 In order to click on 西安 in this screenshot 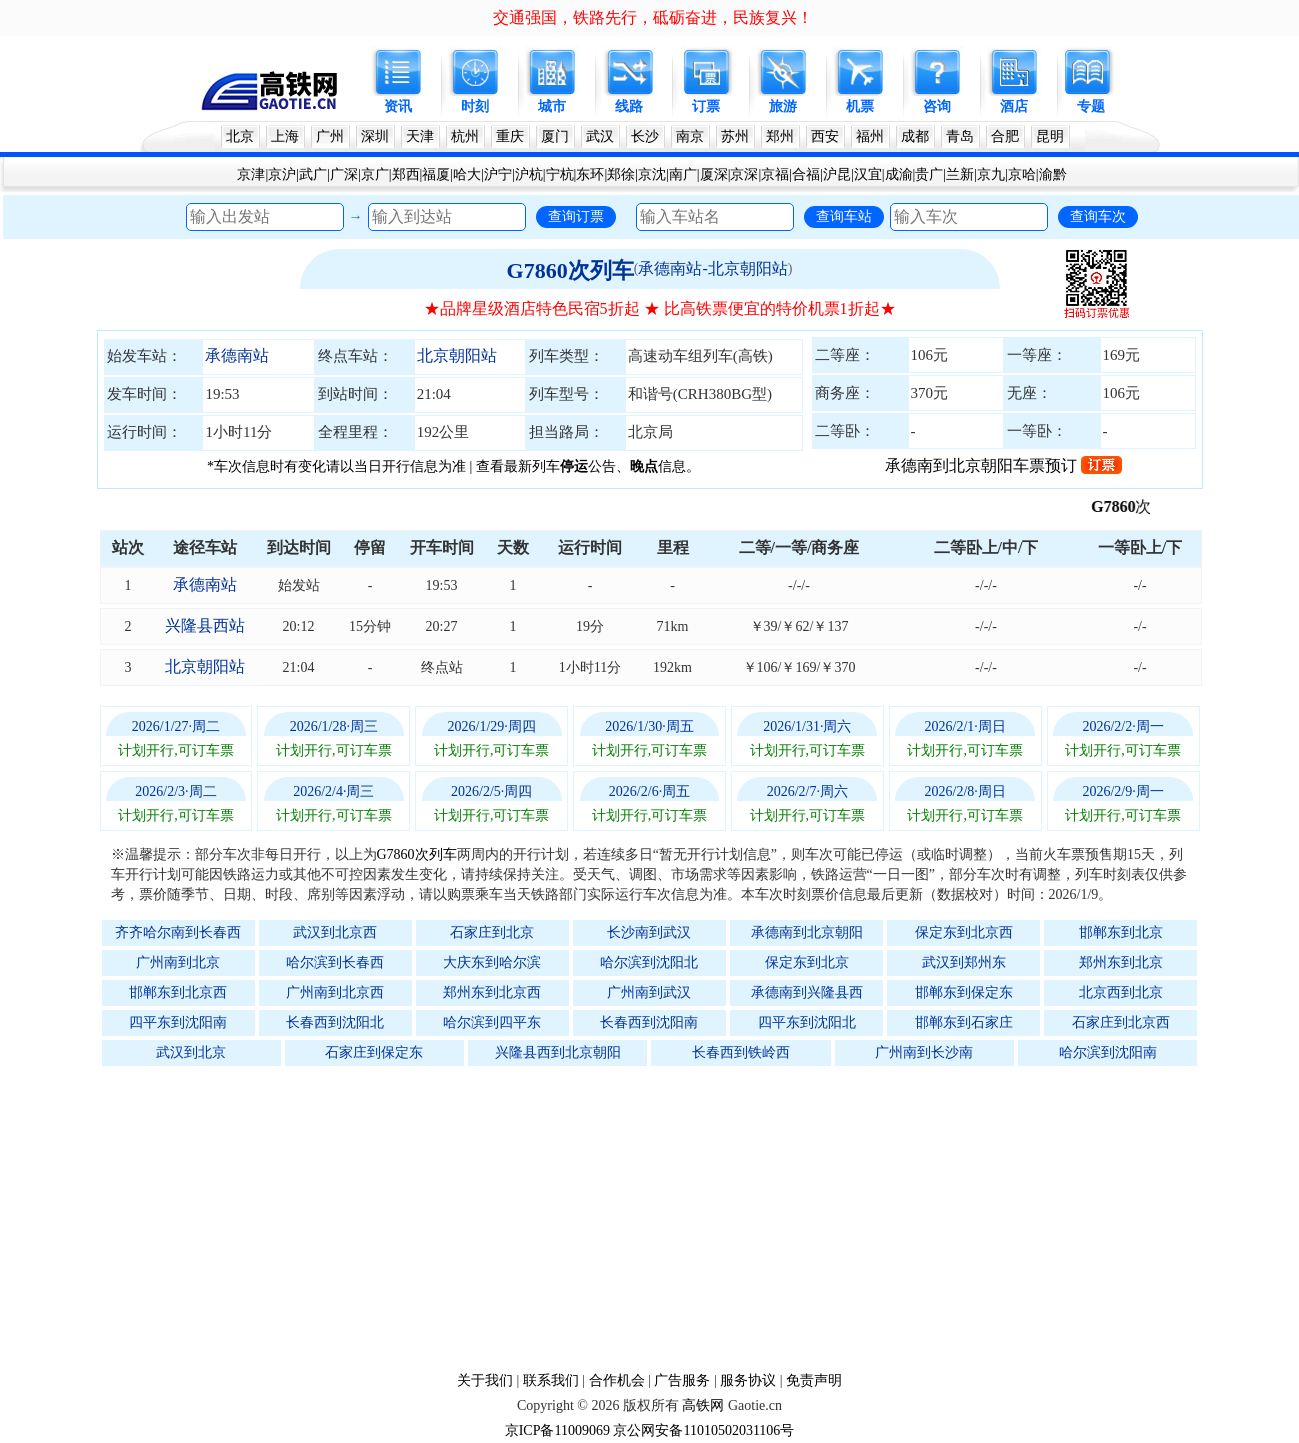, I will do `click(825, 136)`.